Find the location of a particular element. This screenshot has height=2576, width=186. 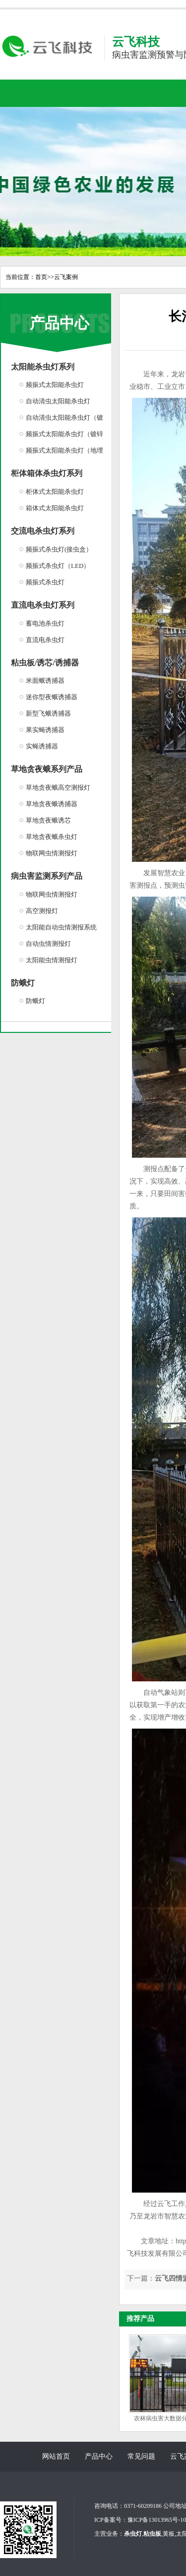

自动清虫太阳能杀虫灯（镀 is located at coordinates (64, 417).